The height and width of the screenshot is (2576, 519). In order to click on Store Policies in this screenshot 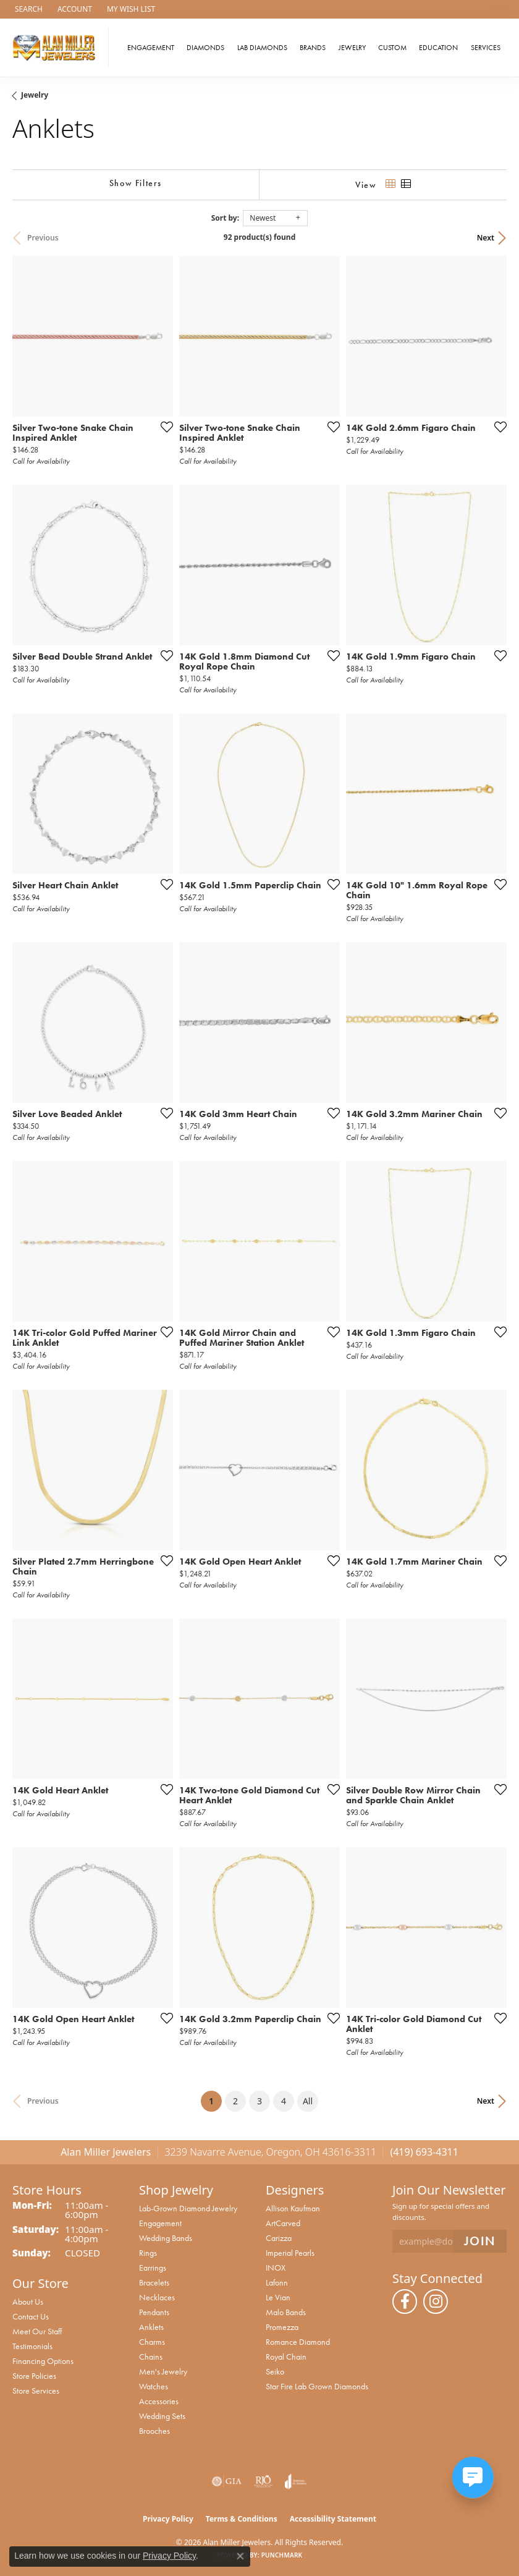, I will do `click(34, 2375)`.